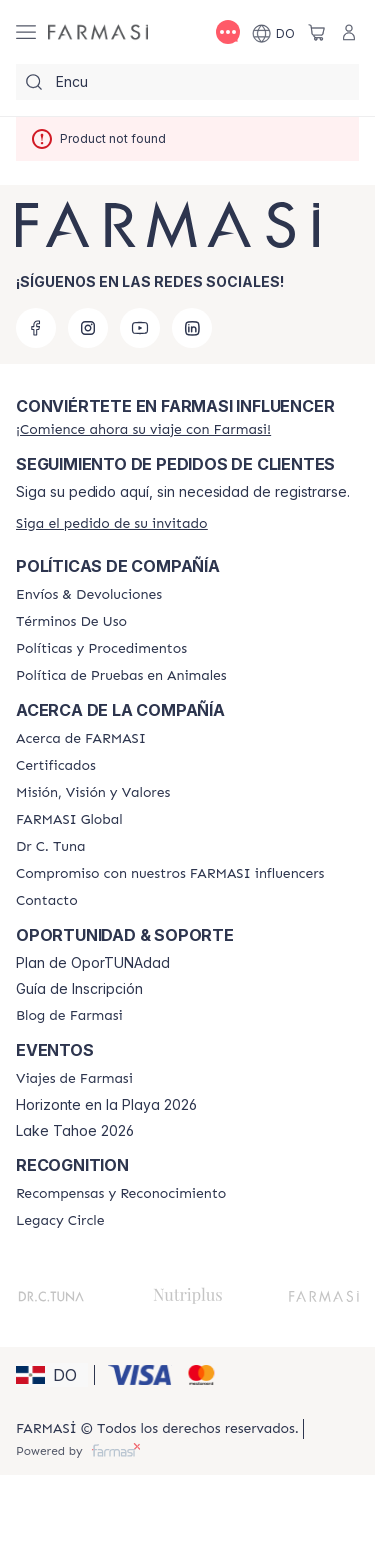  Describe the element at coordinates (143, 429) in the screenshot. I see `[/farmasi/register]` at that location.